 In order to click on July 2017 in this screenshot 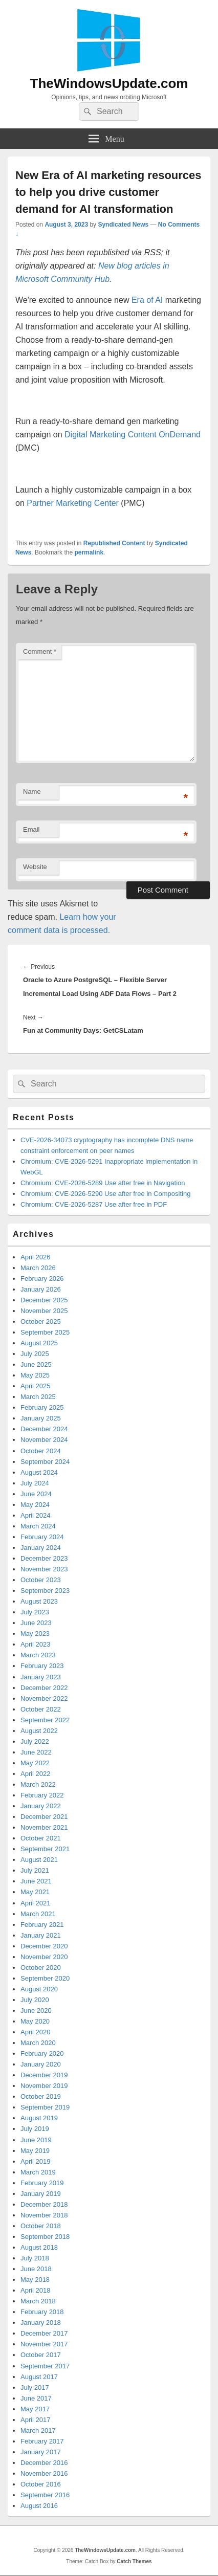, I will do `click(34, 2387)`.